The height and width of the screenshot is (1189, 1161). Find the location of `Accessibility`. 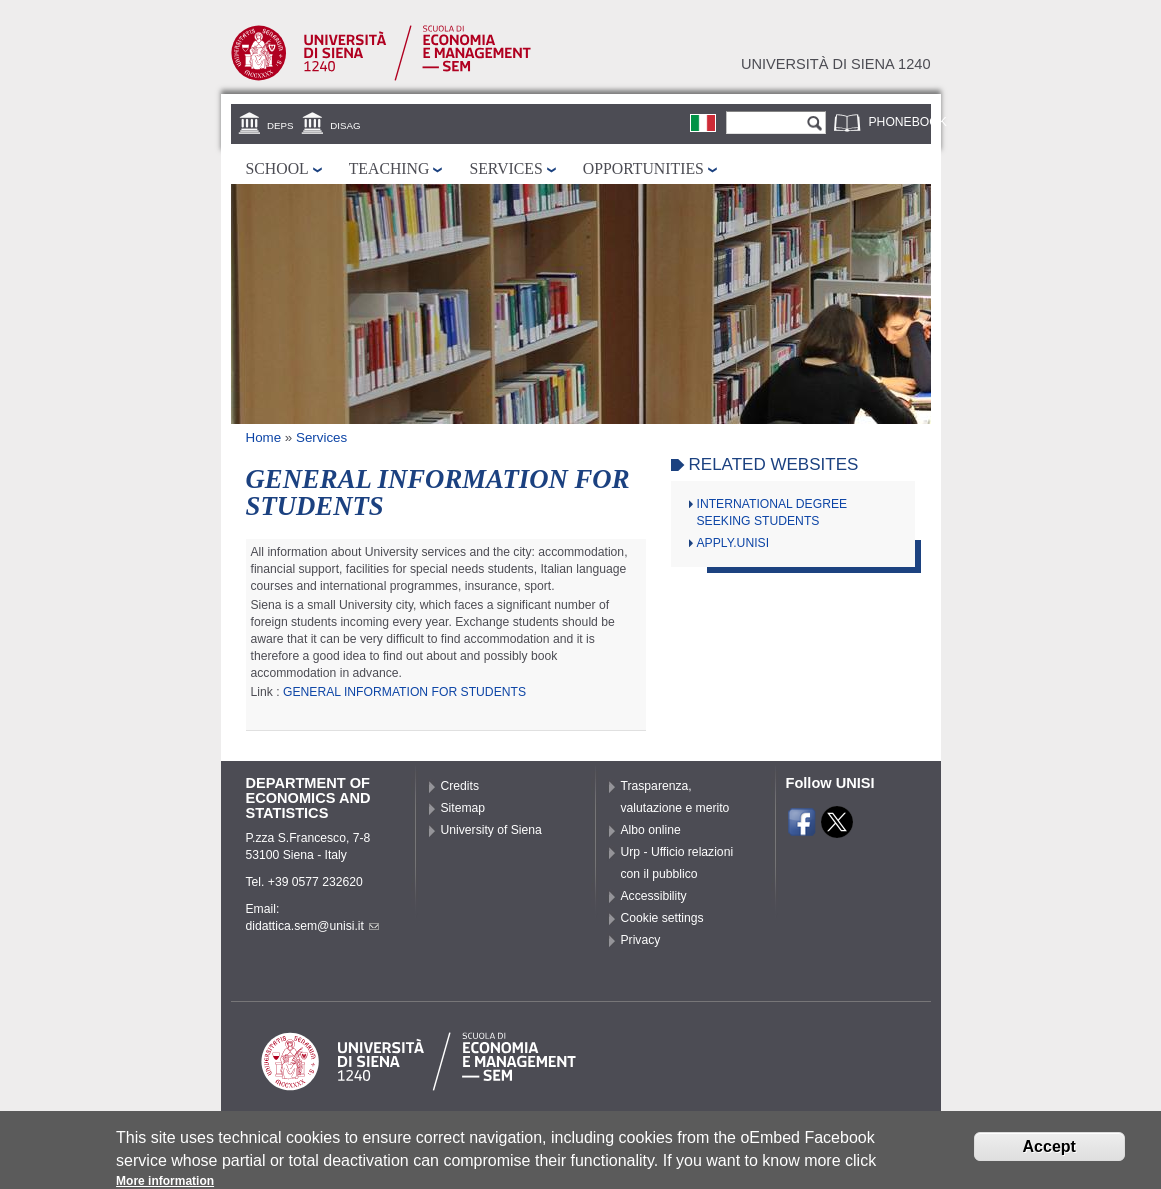

Accessibility is located at coordinates (654, 896).